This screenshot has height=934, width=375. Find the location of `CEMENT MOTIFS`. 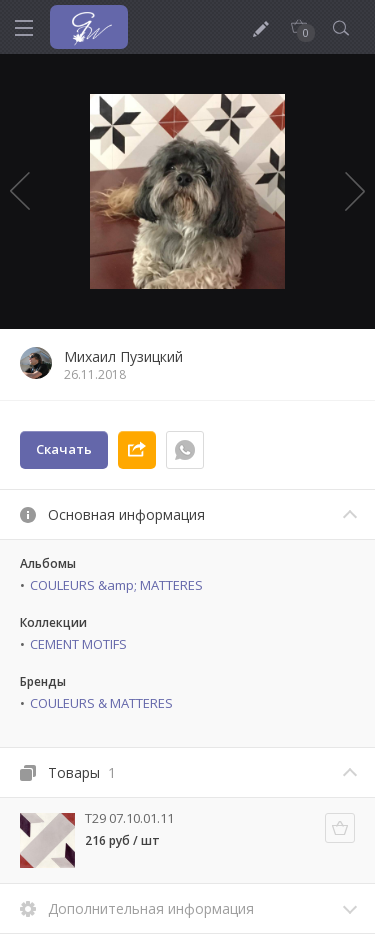

CEMENT MOTIFS is located at coordinates (78, 644).